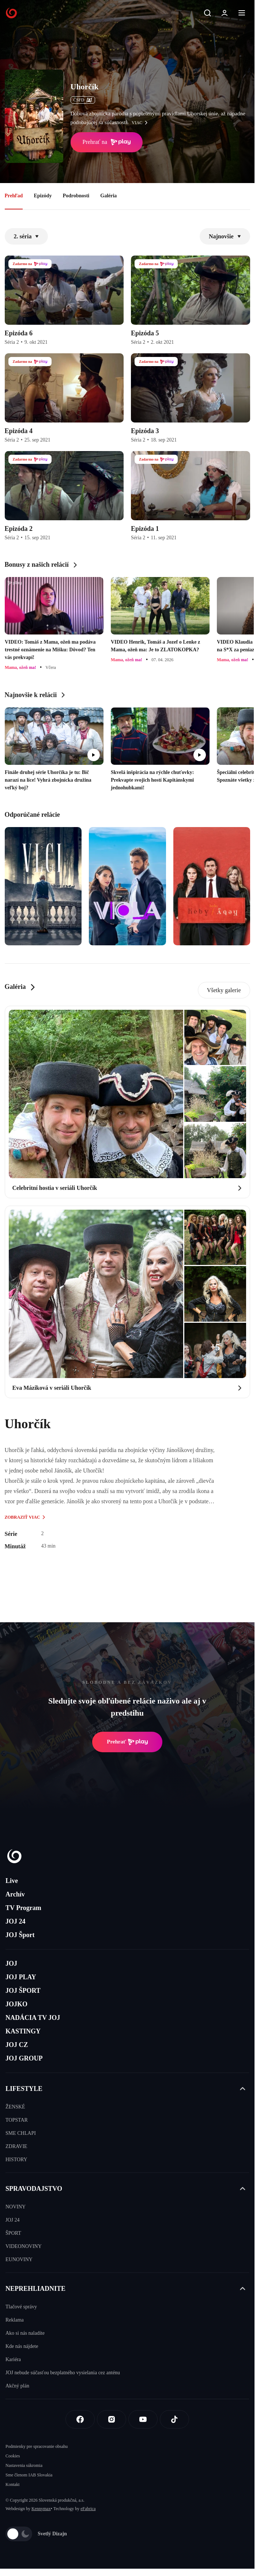  I want to click on TV Program, so click(23, 1907).